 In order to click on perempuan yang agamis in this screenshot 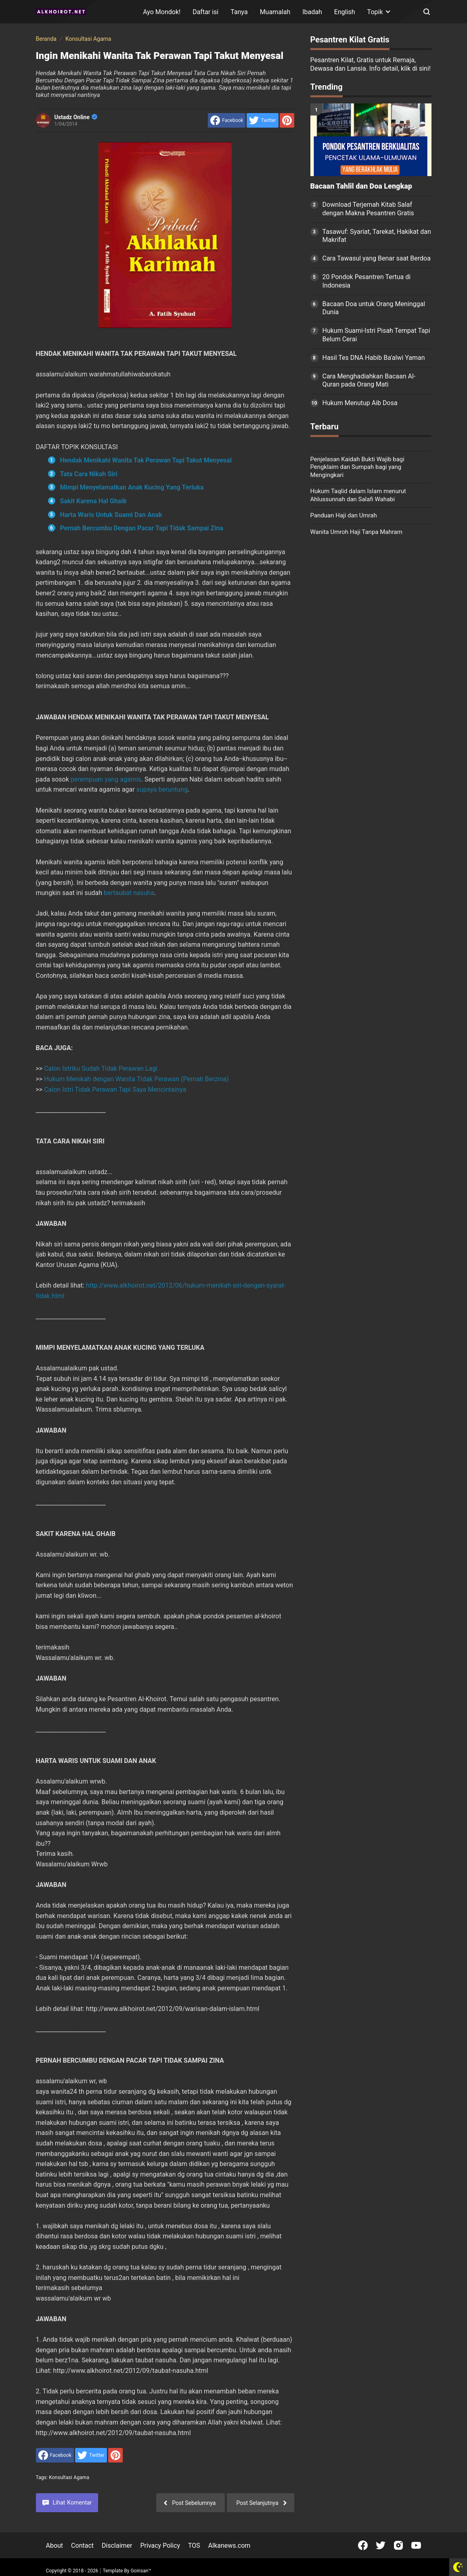, I will do `click(106, 779)`.